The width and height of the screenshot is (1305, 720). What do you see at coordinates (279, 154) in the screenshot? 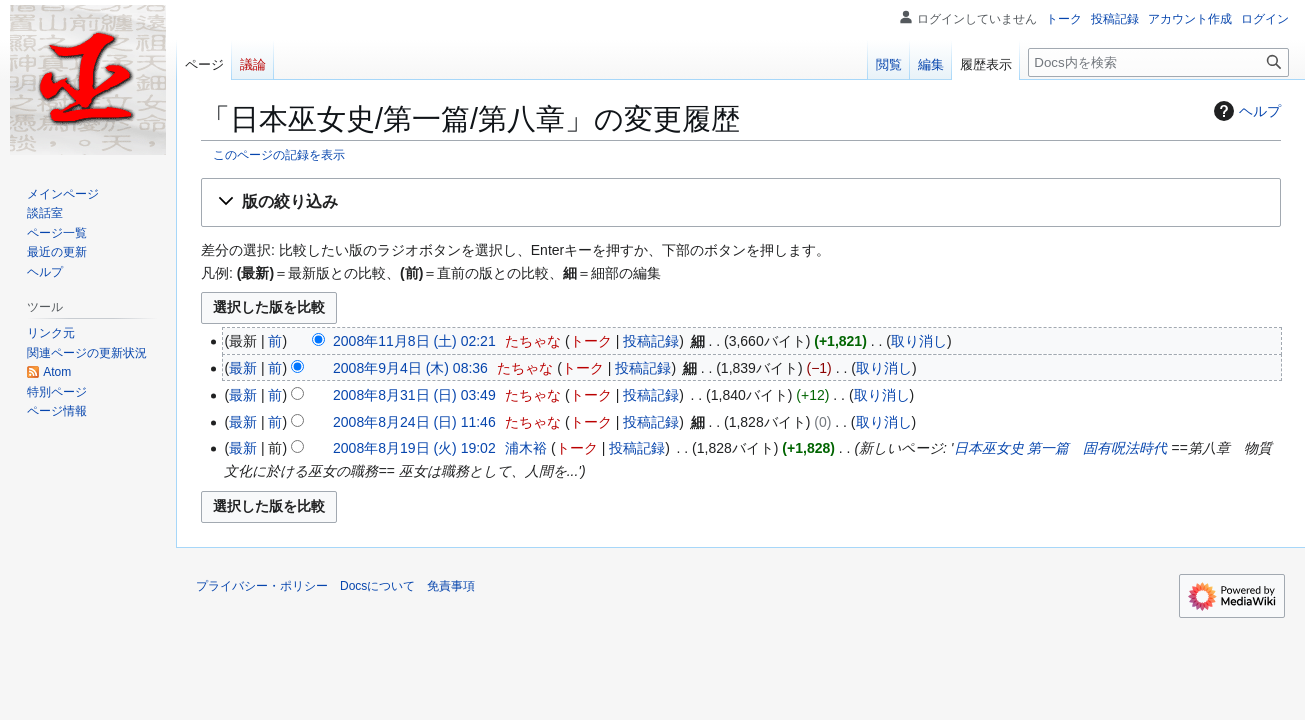
I see `このページの記録を表示` at bounding box center [279, 154].